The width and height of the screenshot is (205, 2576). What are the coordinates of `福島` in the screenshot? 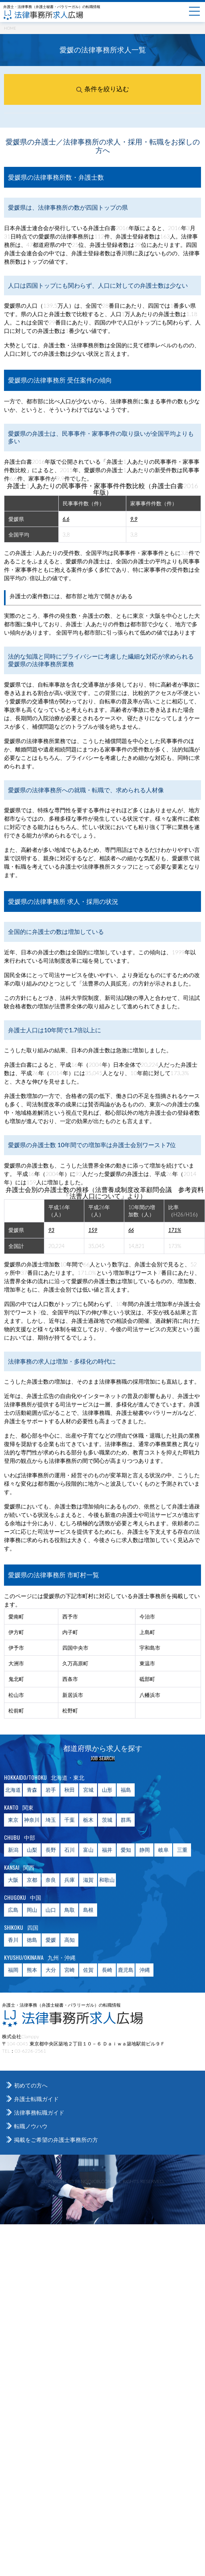 It's located at (126, 1790).